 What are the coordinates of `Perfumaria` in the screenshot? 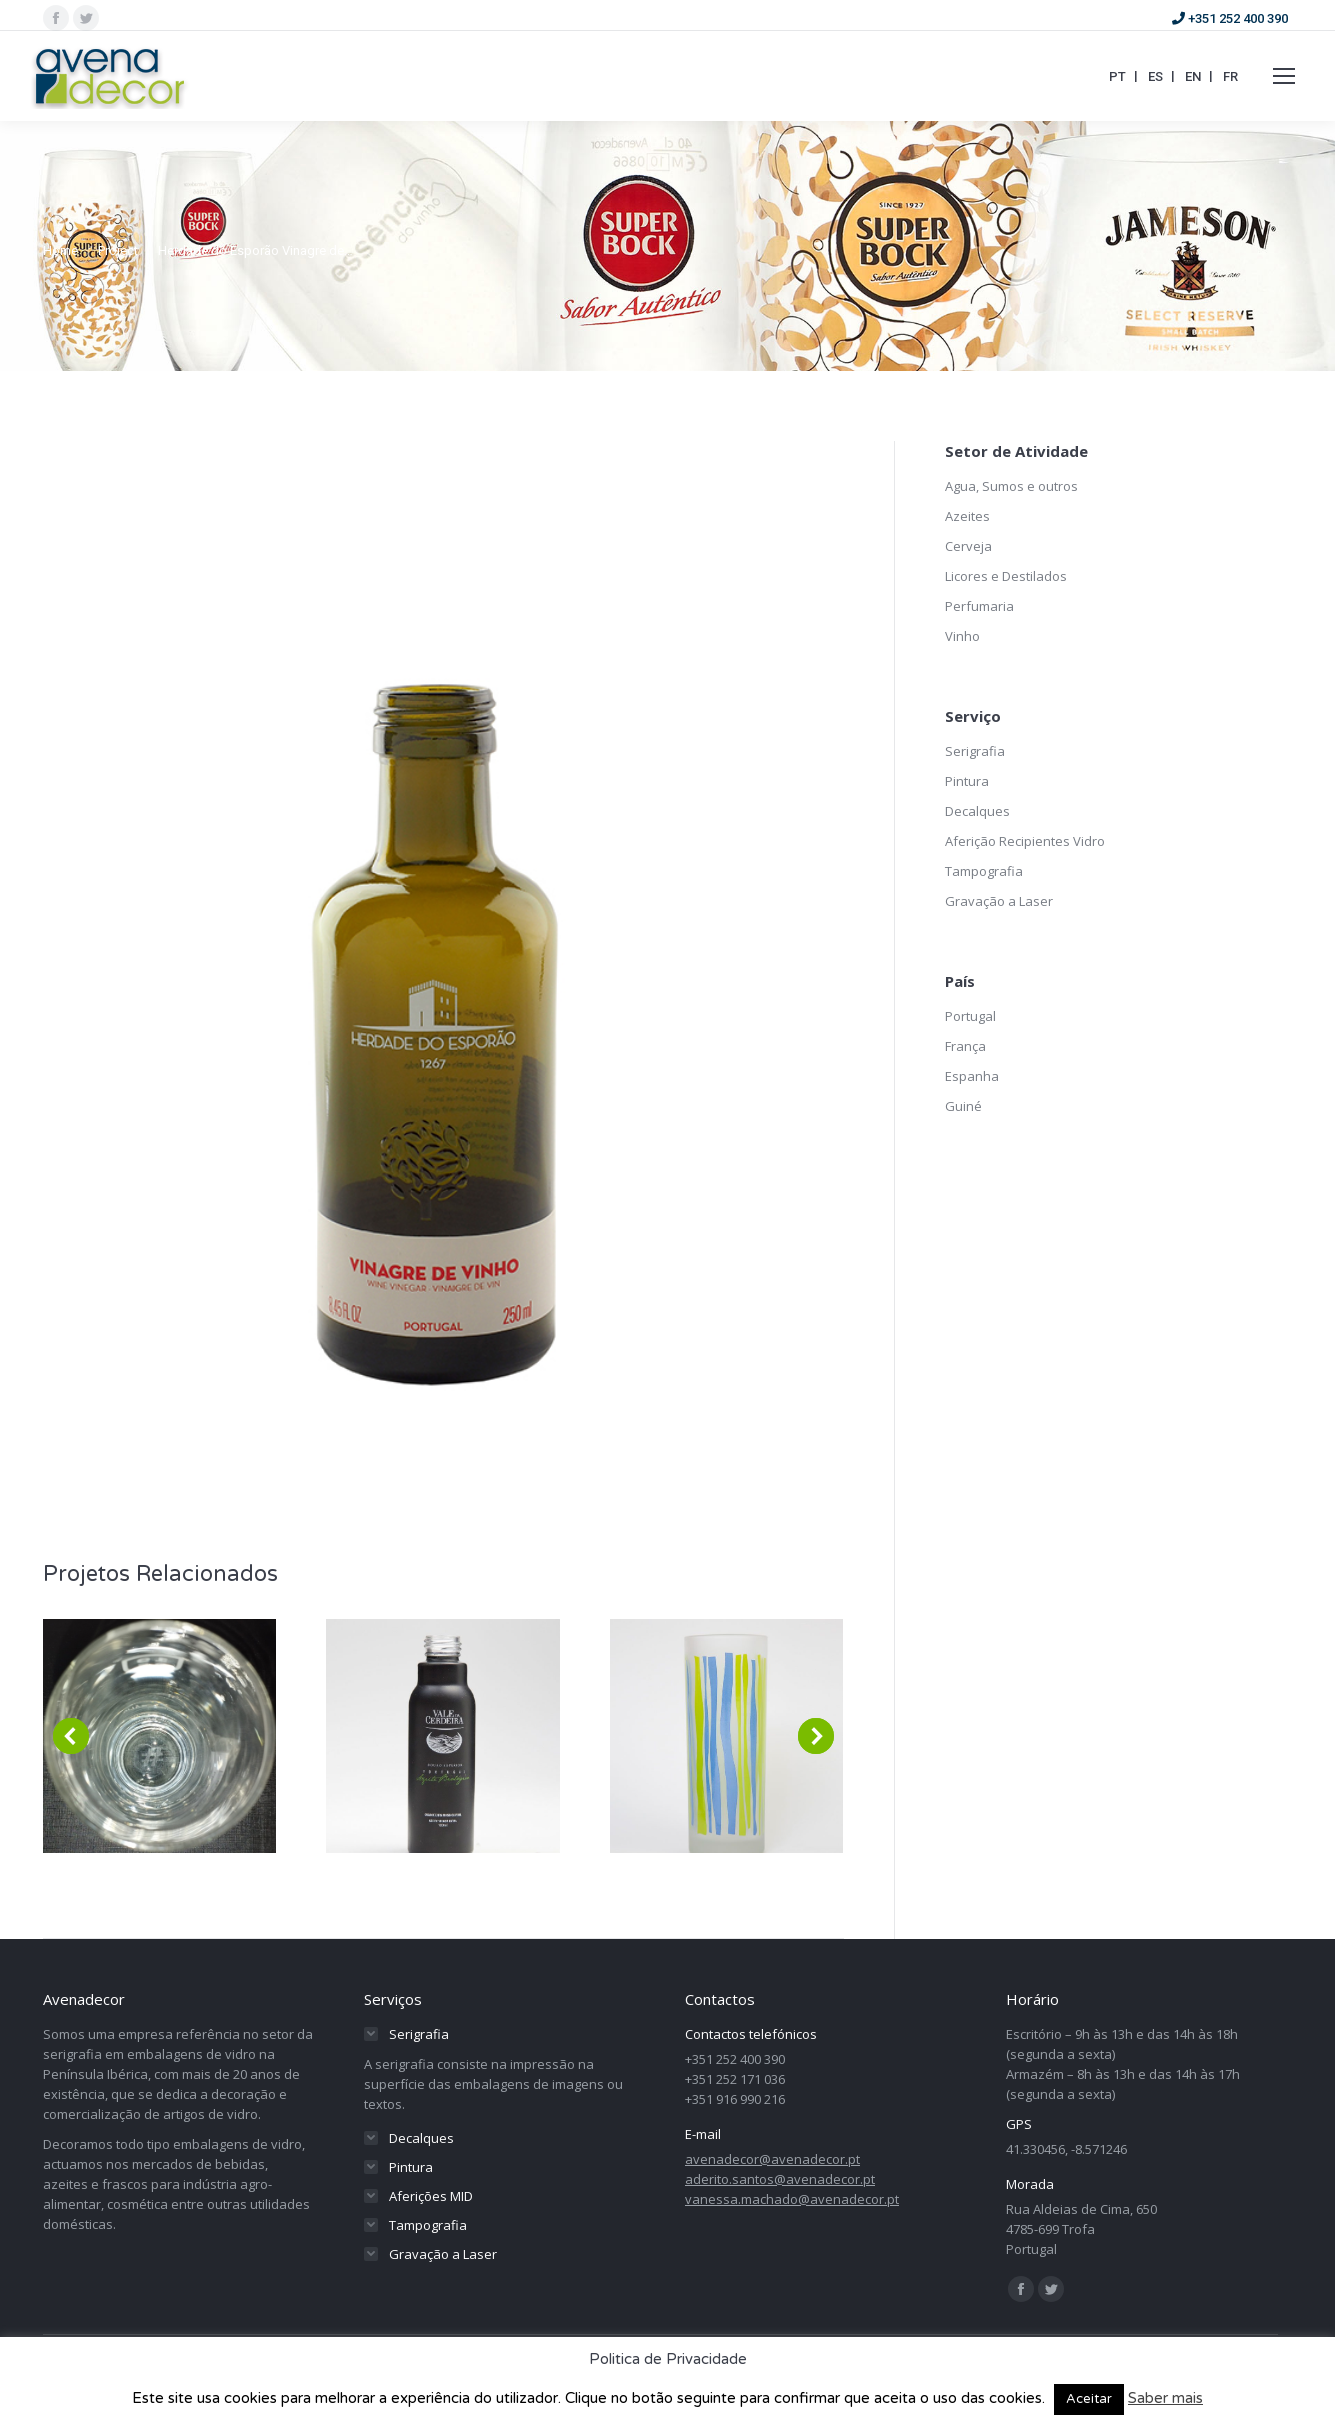 It's located at (979, 606).